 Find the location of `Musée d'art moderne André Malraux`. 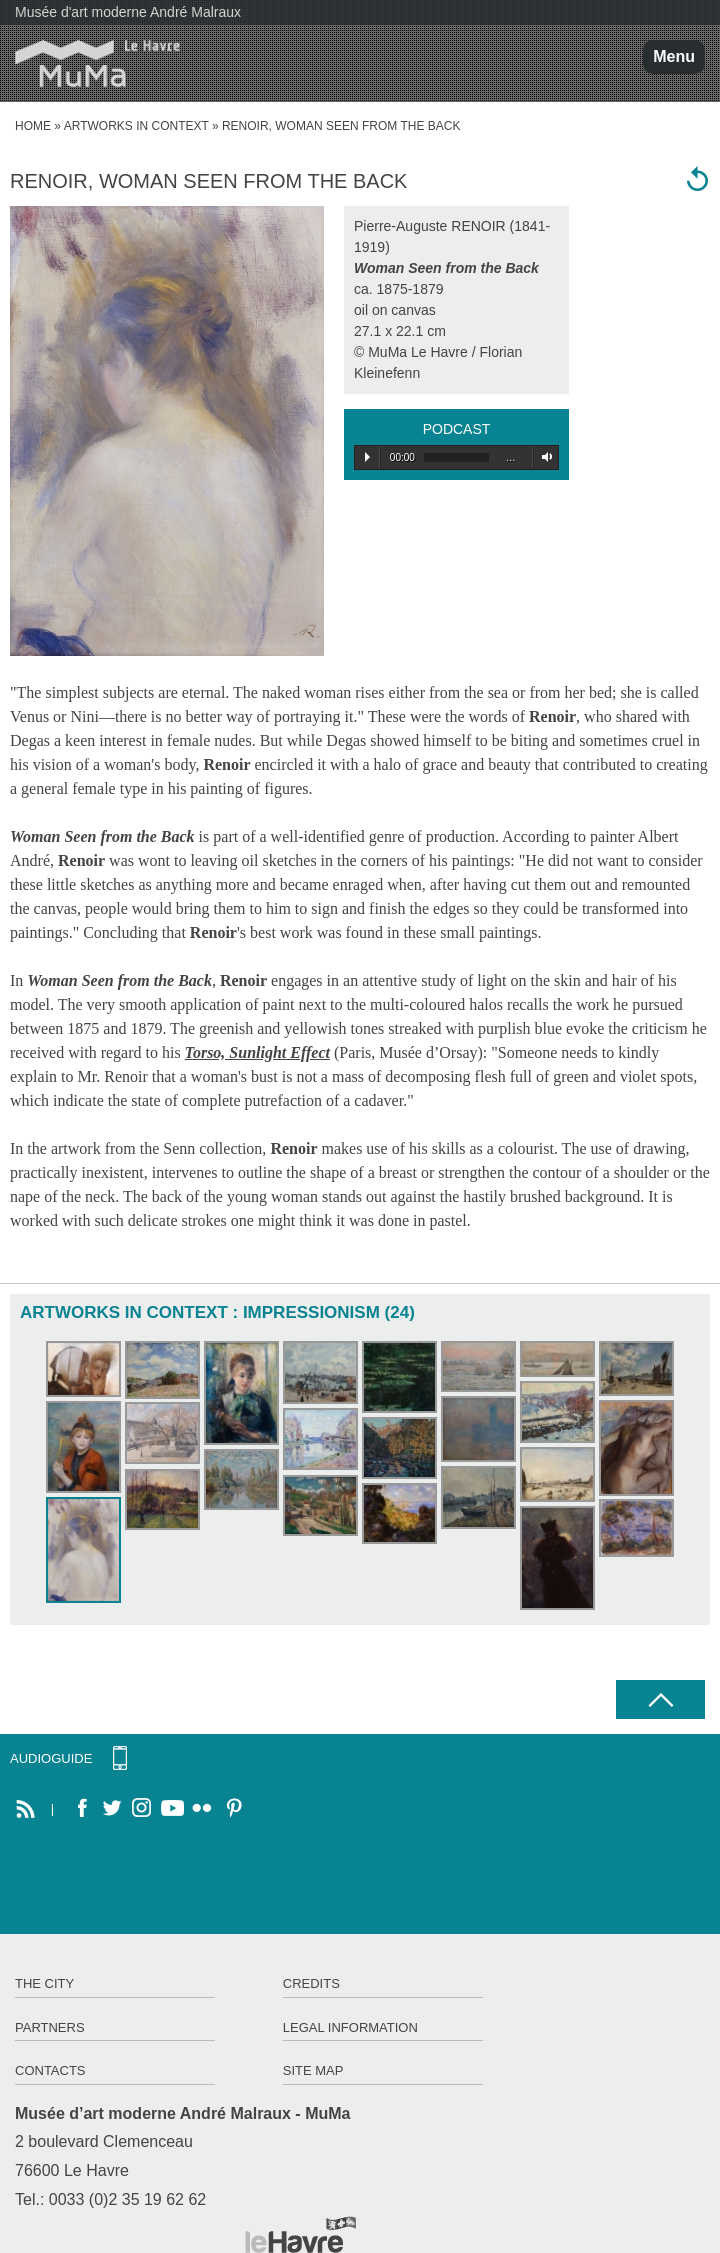

Musée d'art moderne André Malraux is located at coordinates (128, 12).